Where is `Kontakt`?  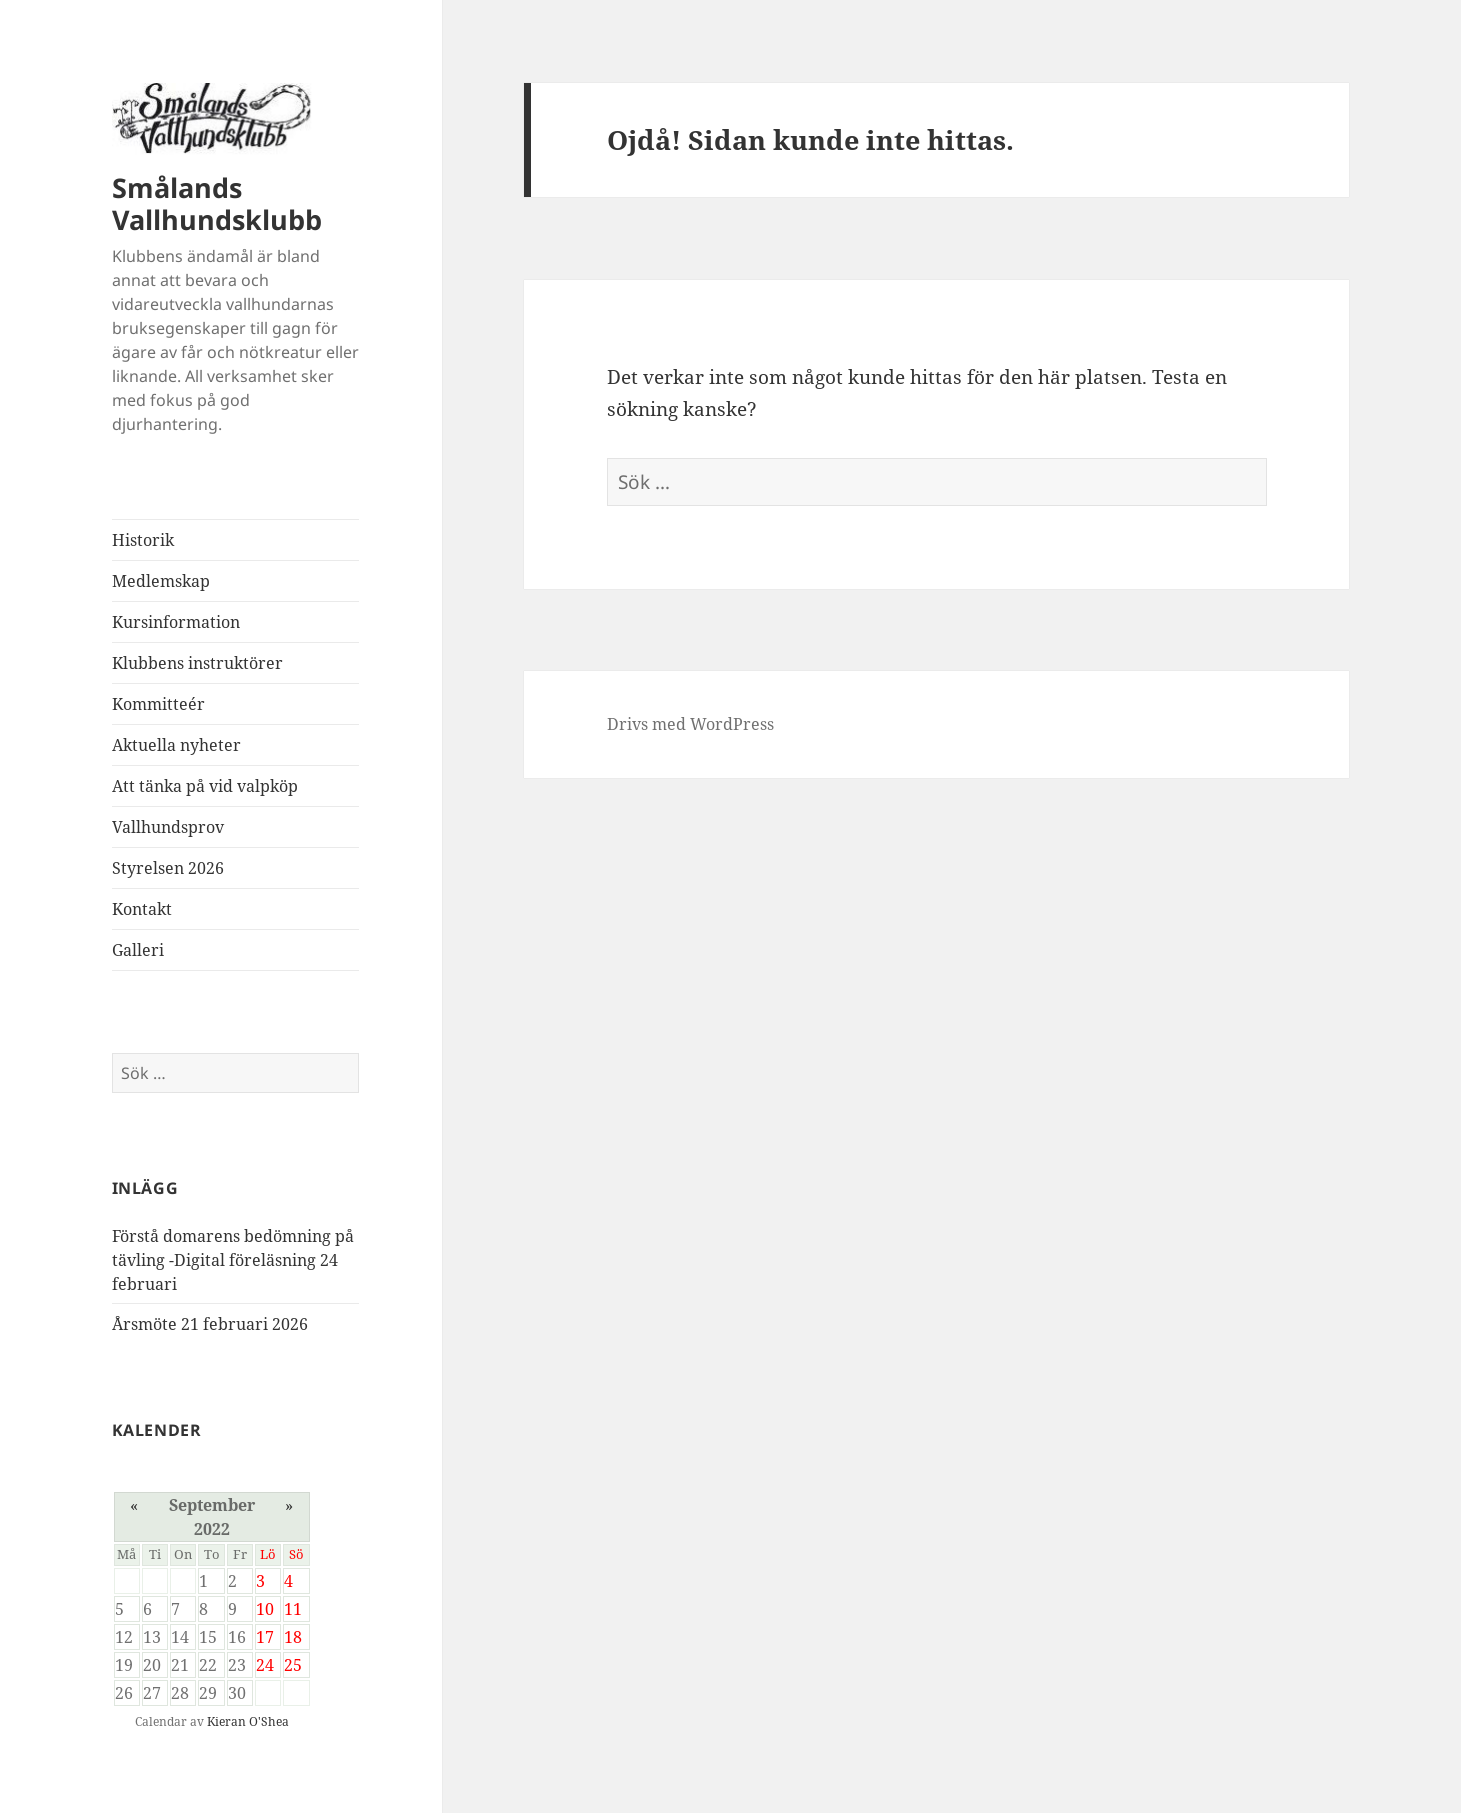
Kontakt is located at coordinates (142, 909).